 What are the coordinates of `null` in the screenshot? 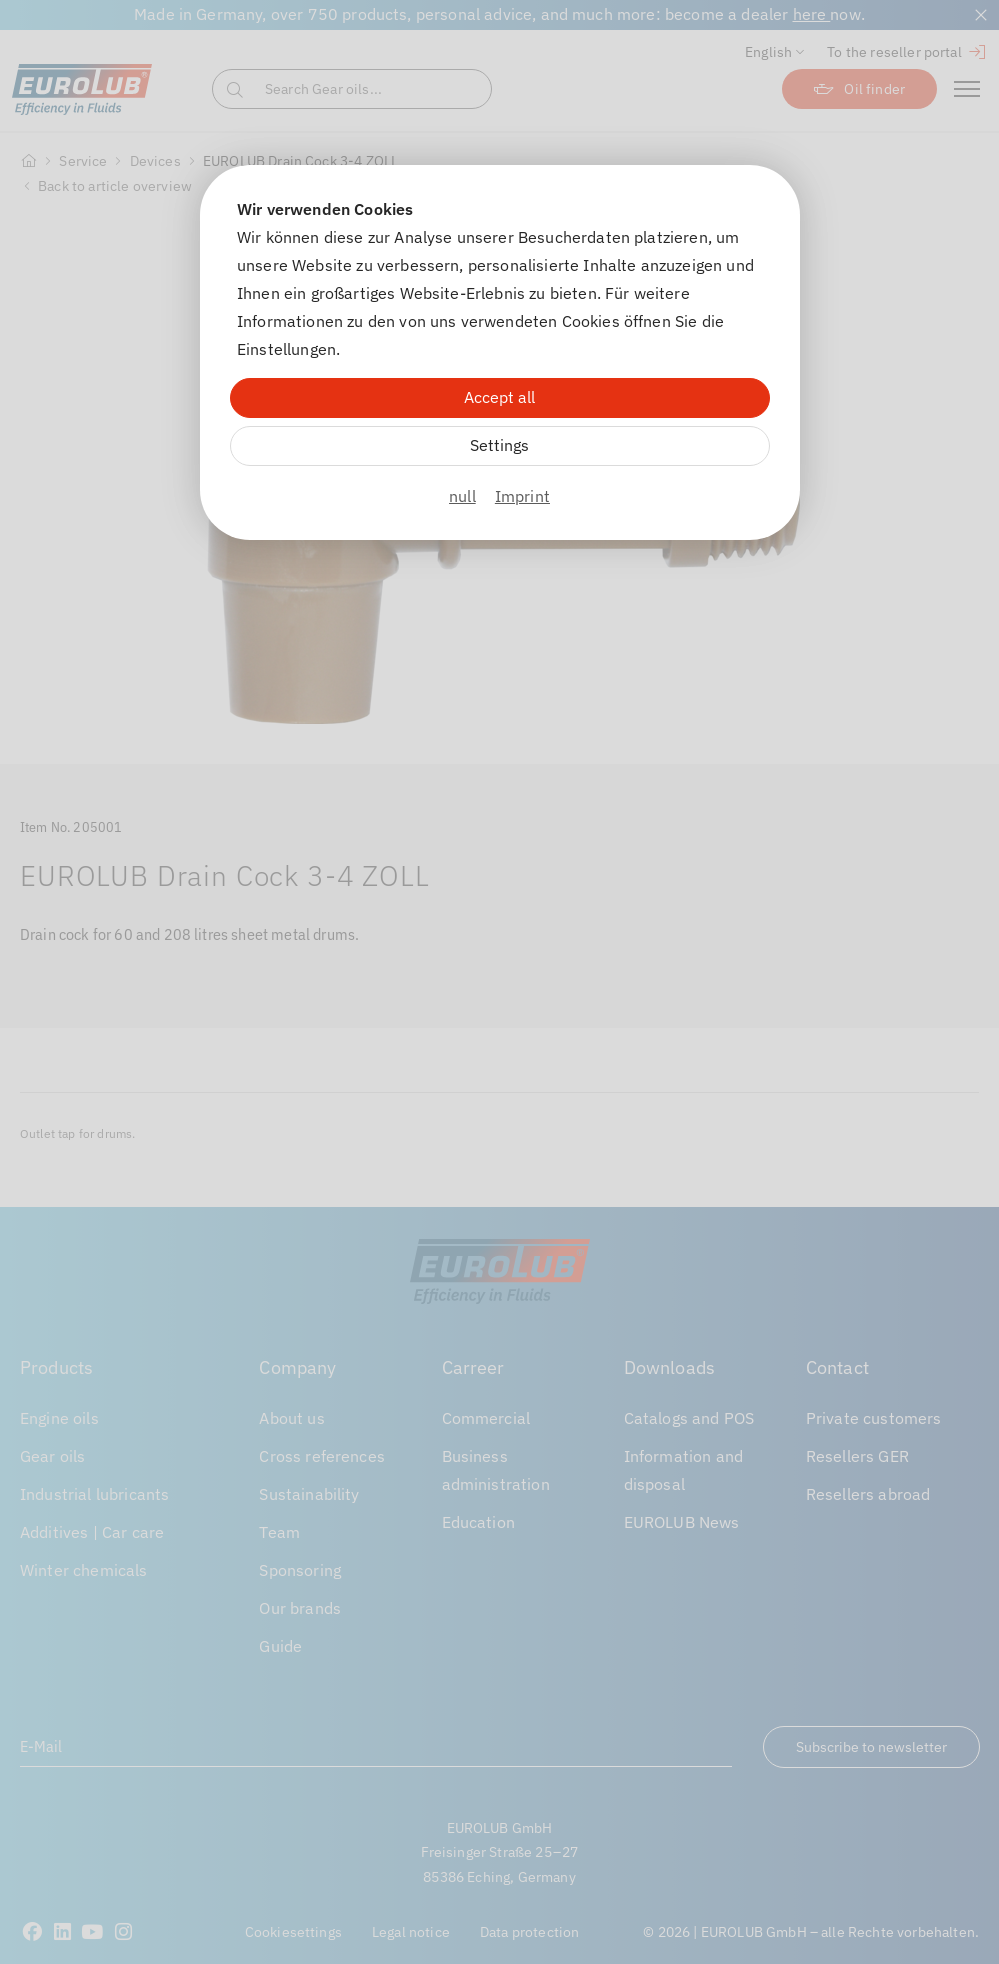 It's located at (462, 496).